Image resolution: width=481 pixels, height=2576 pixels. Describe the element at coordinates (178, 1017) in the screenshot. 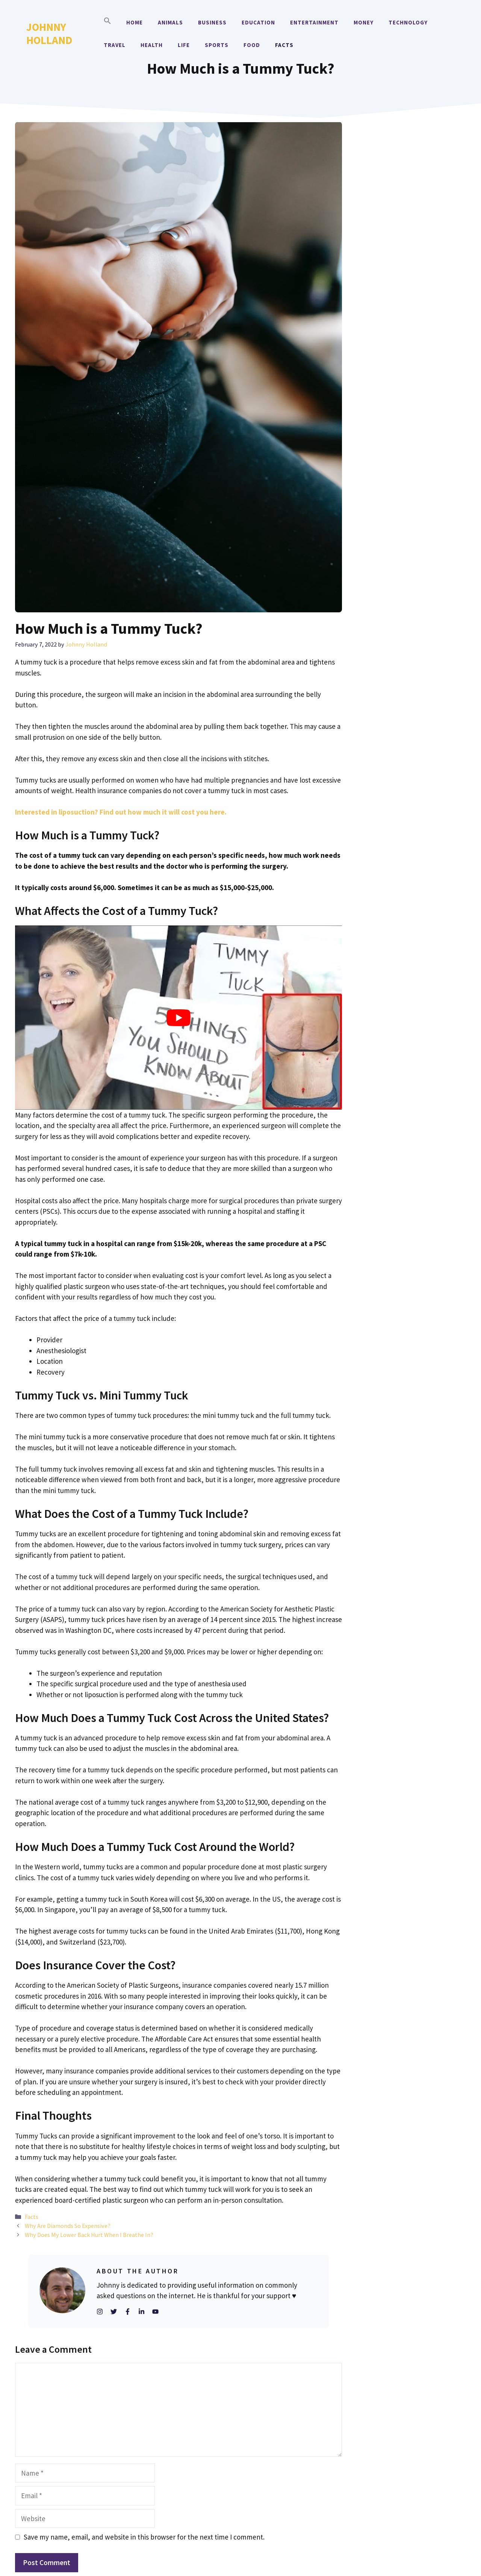

I see `[Play Youtube video]` at that location.